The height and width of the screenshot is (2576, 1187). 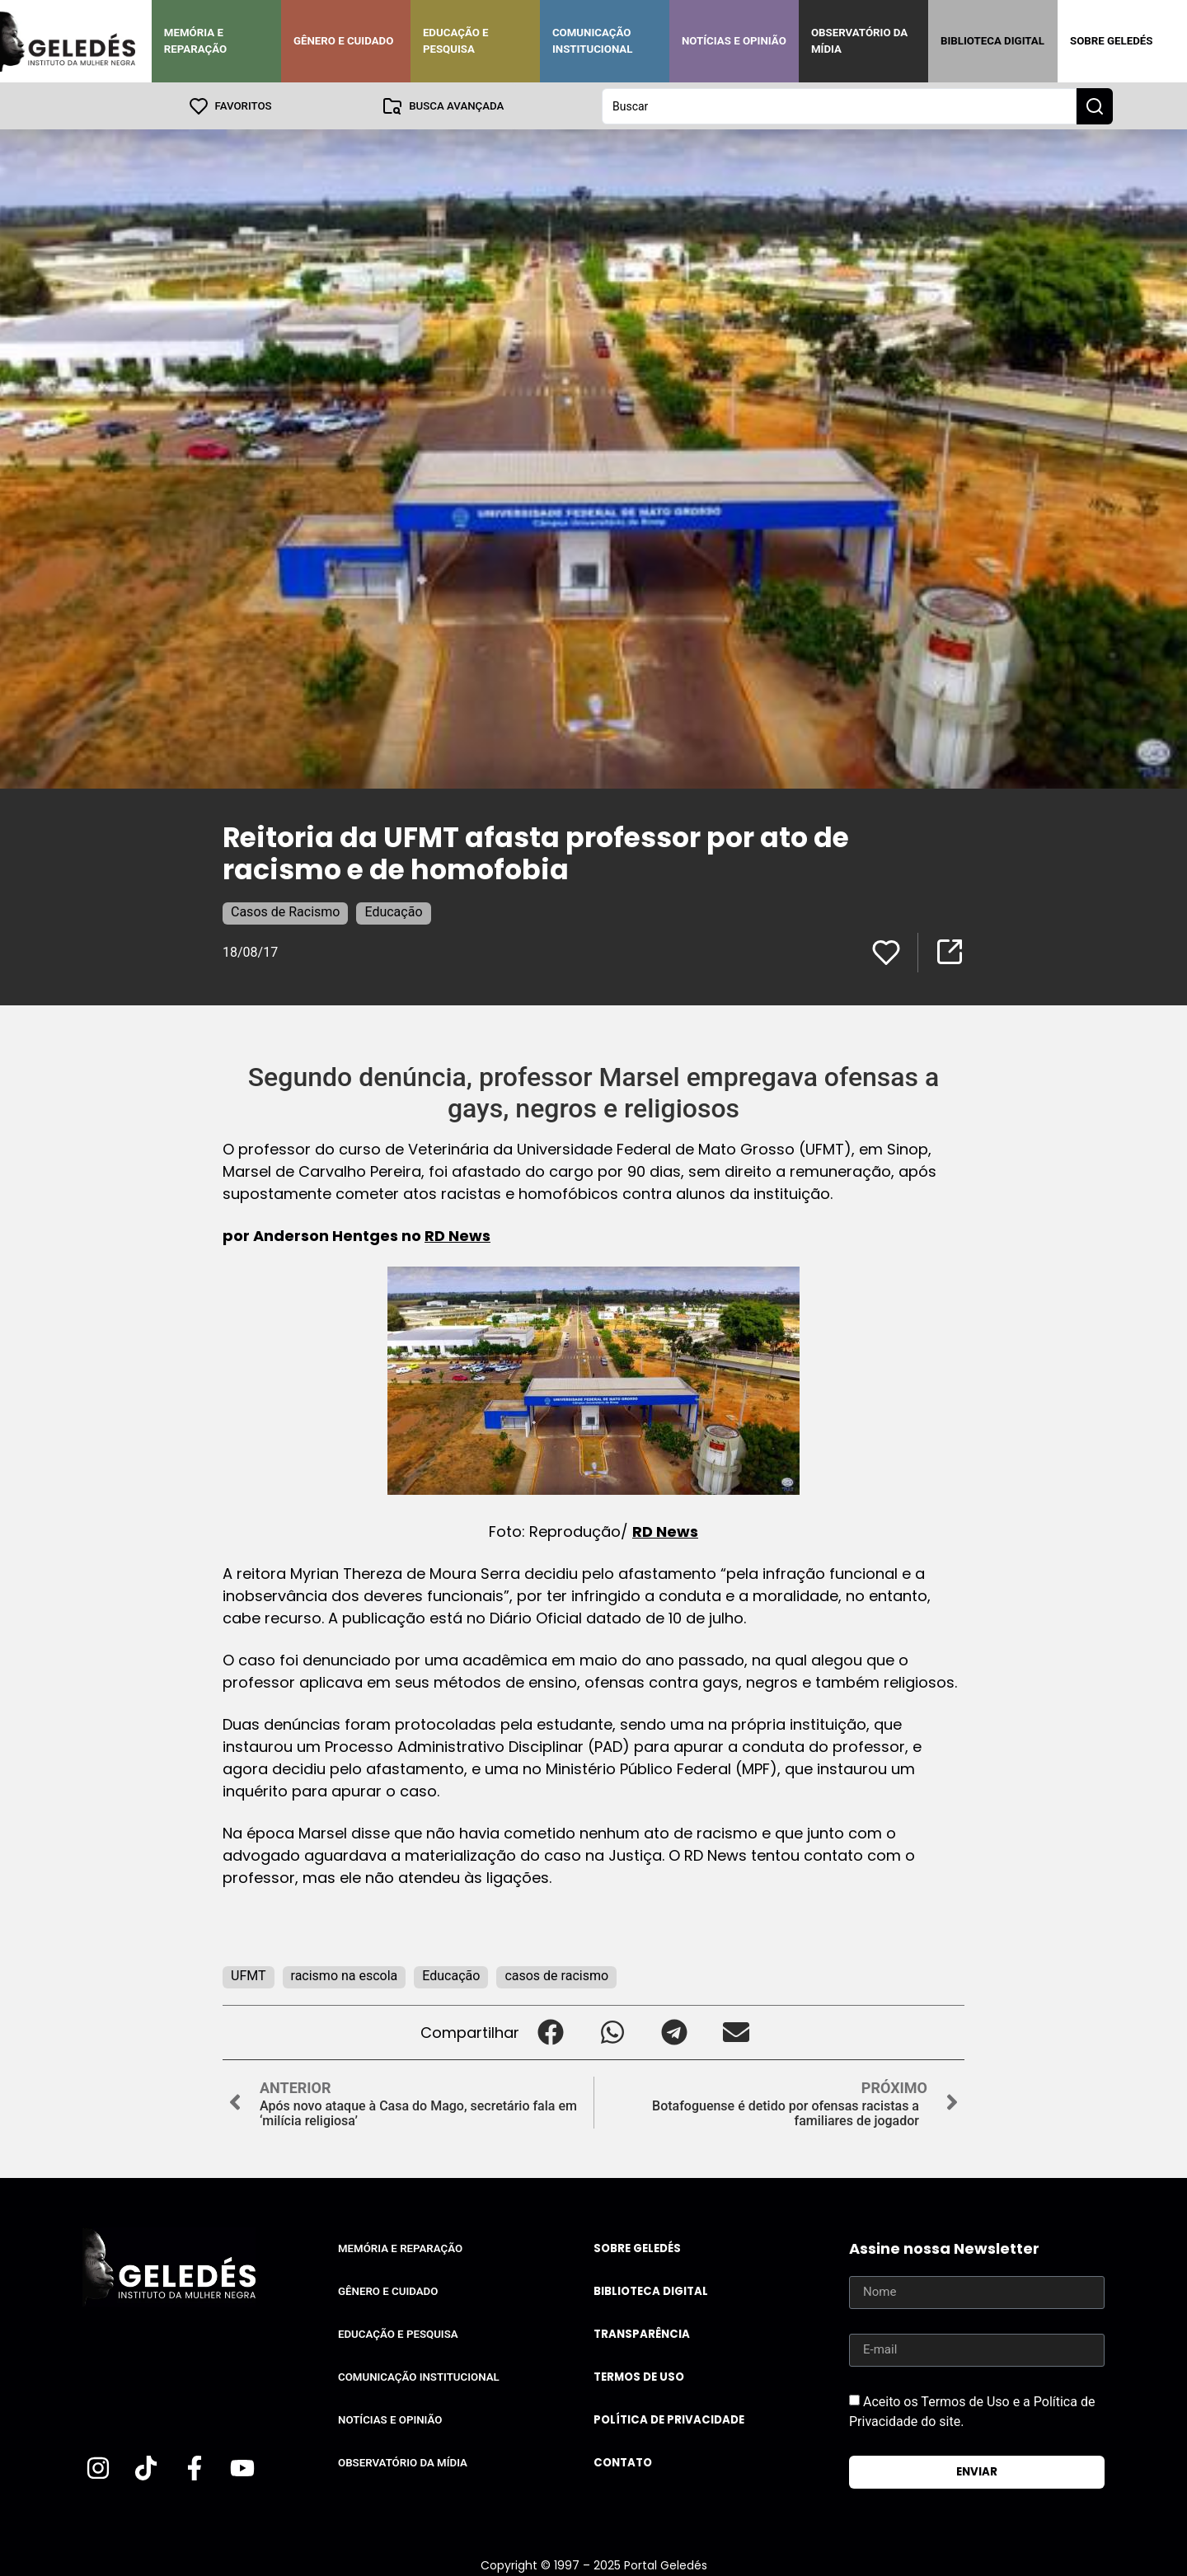 I want to click on racismo na escola, so click(x=344, y=1975).